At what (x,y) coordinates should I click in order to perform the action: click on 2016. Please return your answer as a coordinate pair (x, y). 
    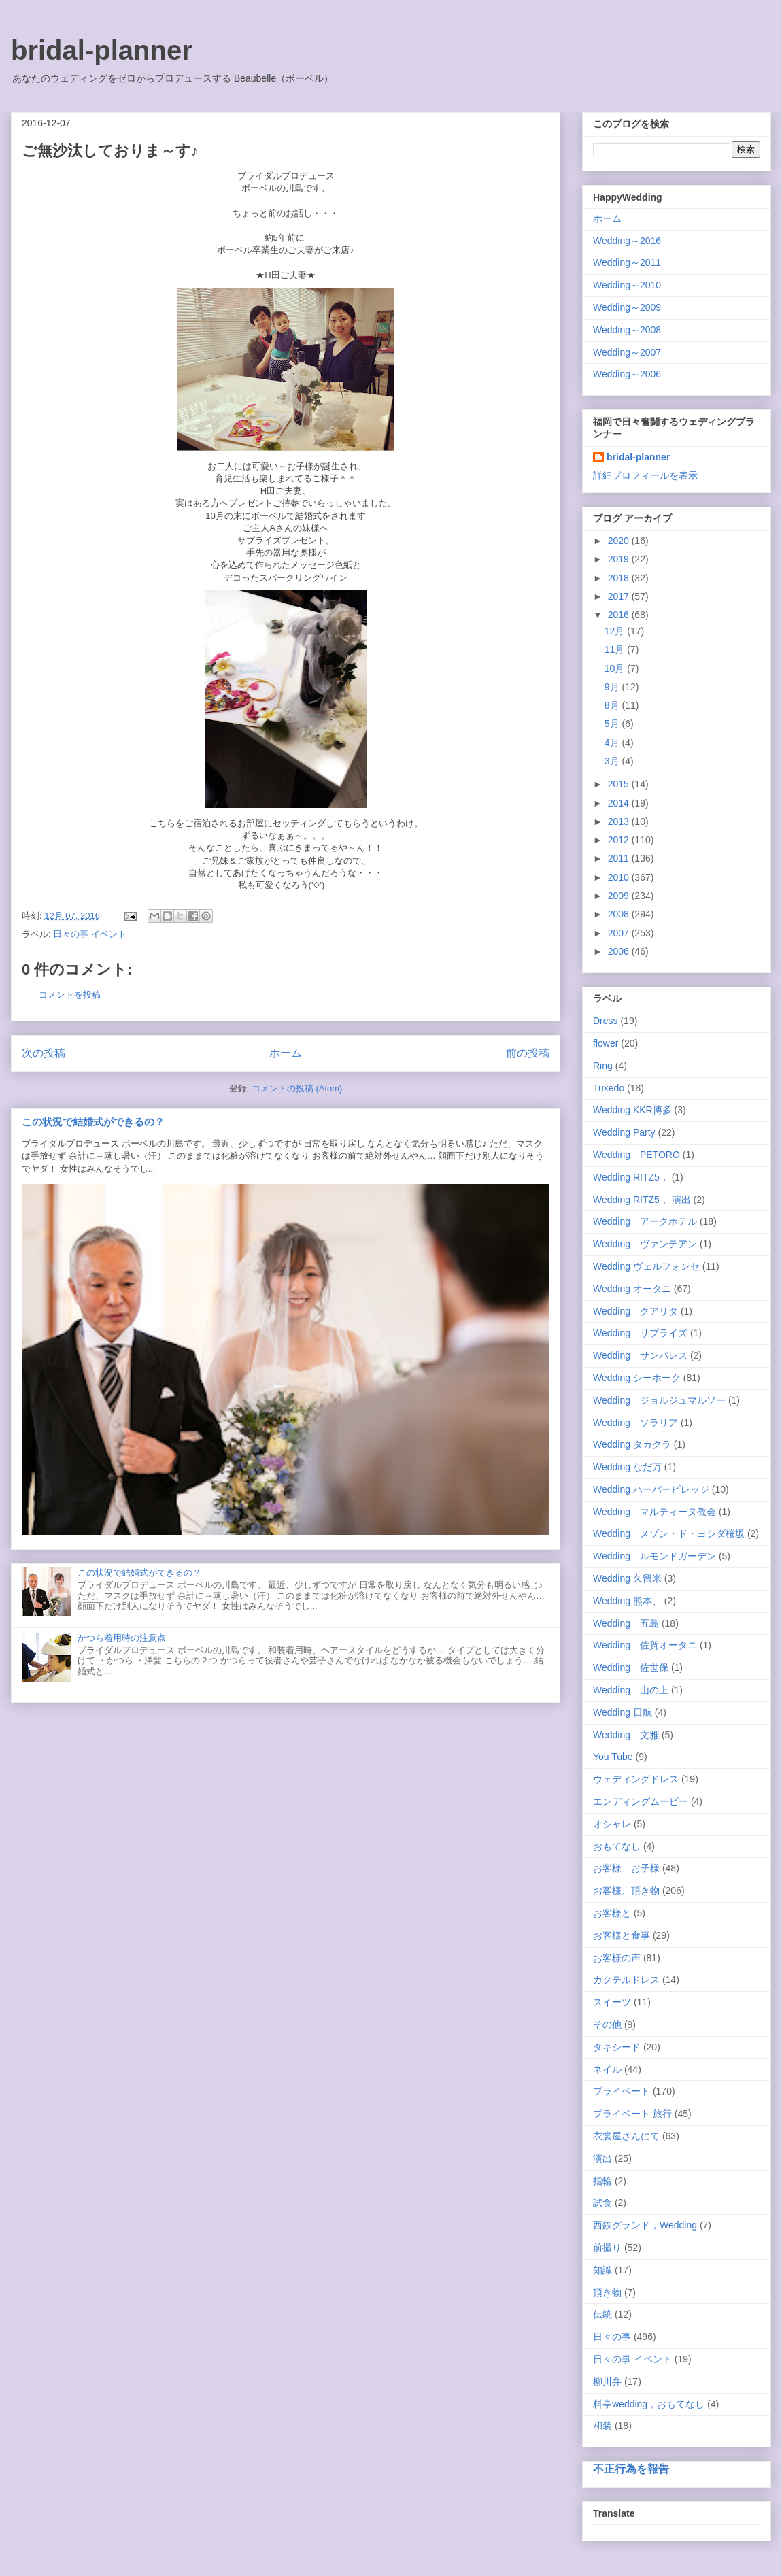
    Looking at the image, I should click on (620, 614).